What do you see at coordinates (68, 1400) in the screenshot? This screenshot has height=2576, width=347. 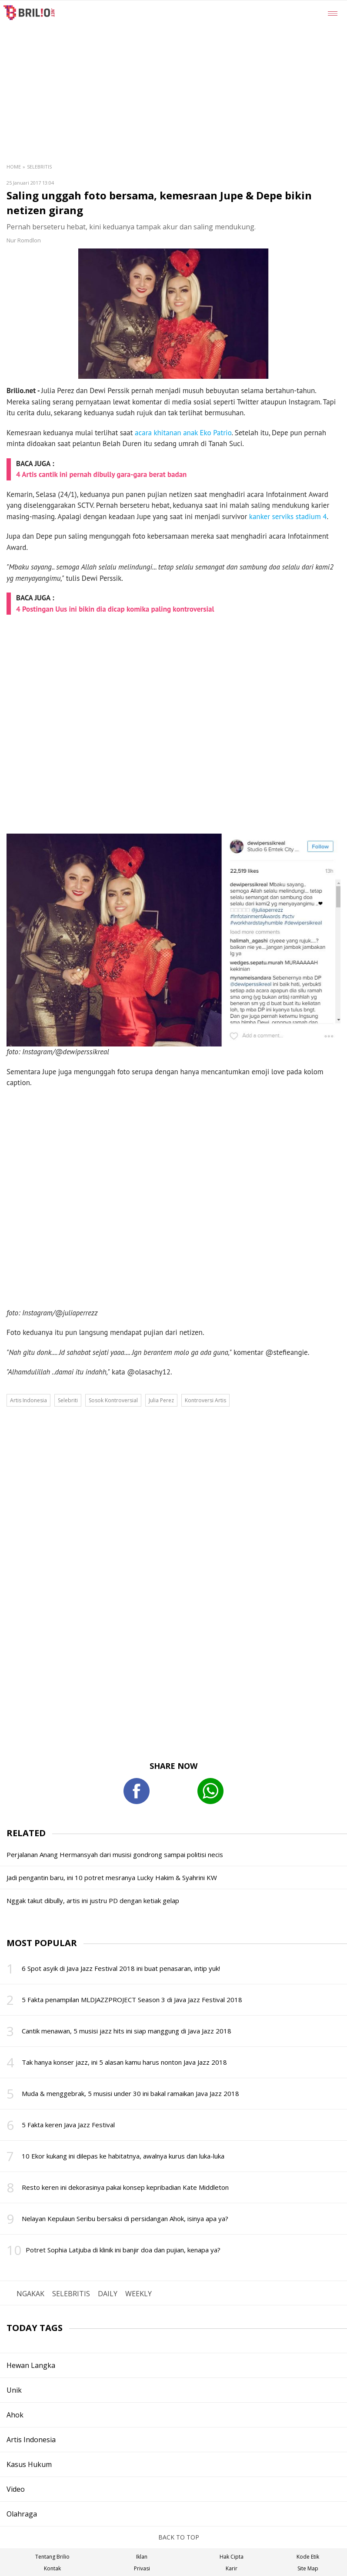 I see `Selebriti` at bounding box center [68, 1400].